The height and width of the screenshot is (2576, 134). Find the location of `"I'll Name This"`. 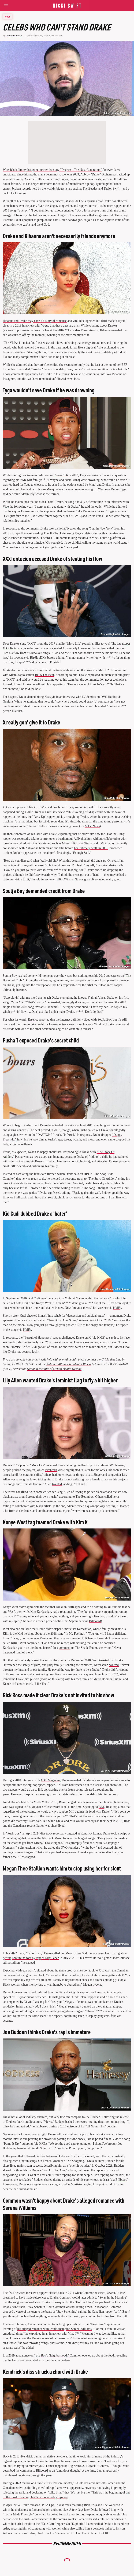

"I'll Name This" is located at coordinates (95, 2126).